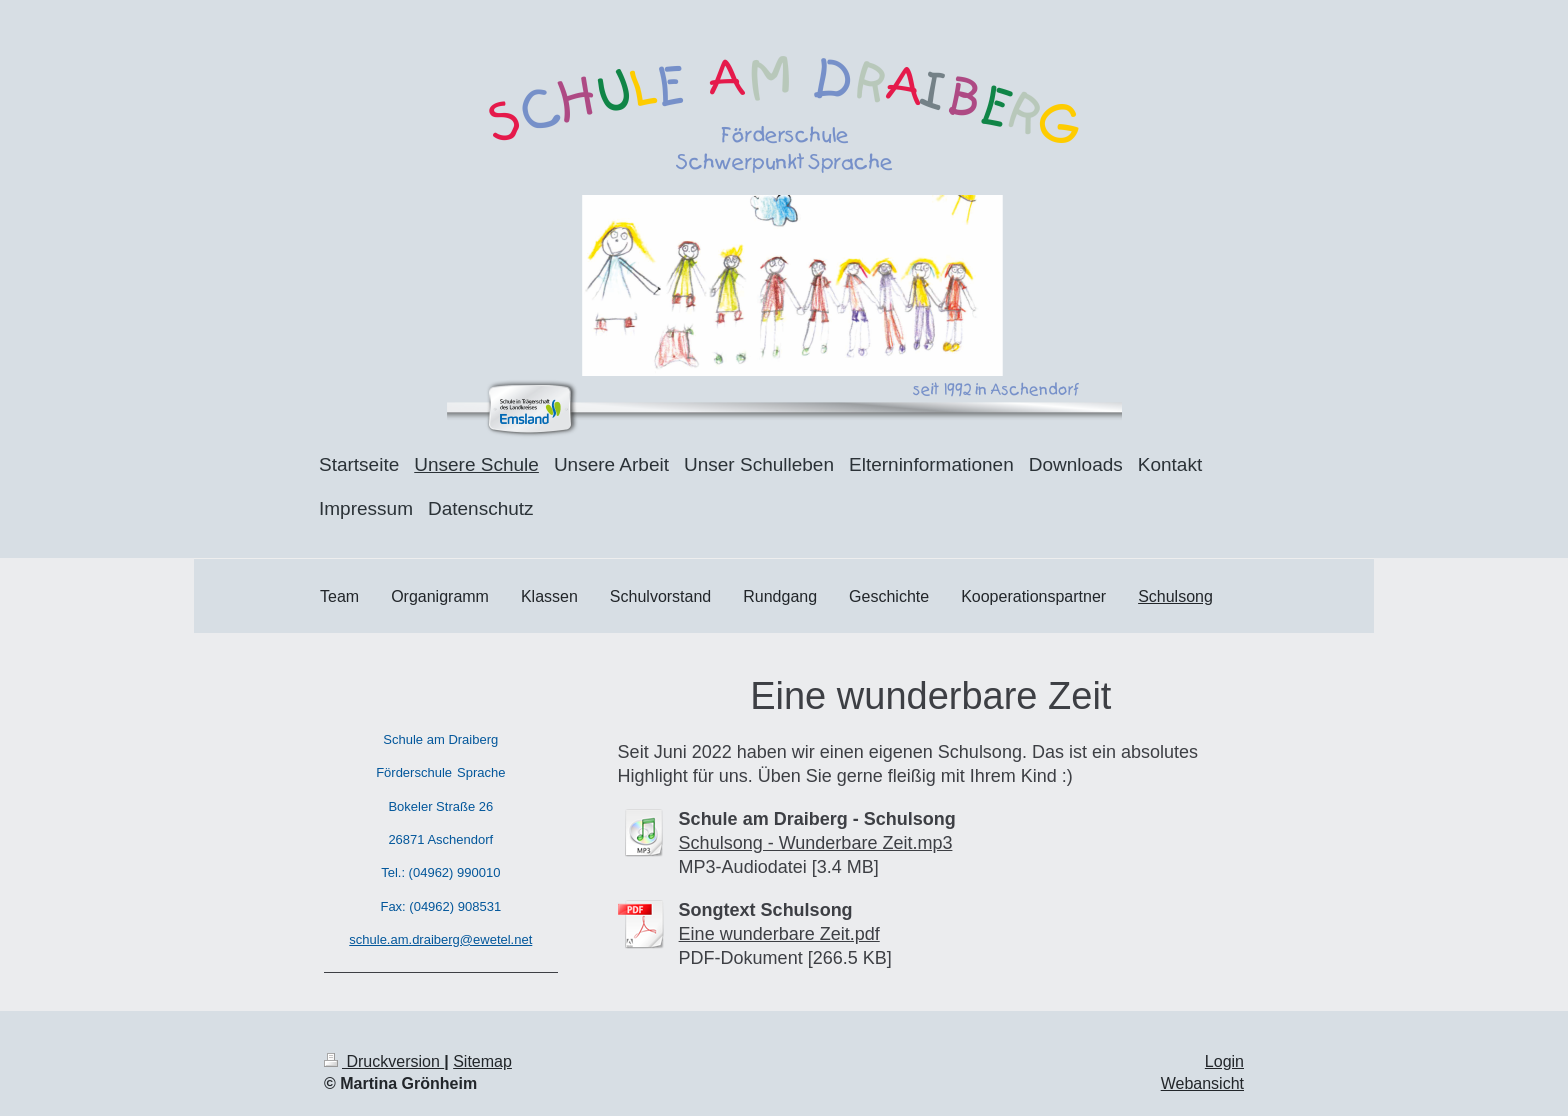 The image size is (1568, 1116). Describe the element at coordinates (384, 1061) in the screenshot. I see `Druckversion` at that location.